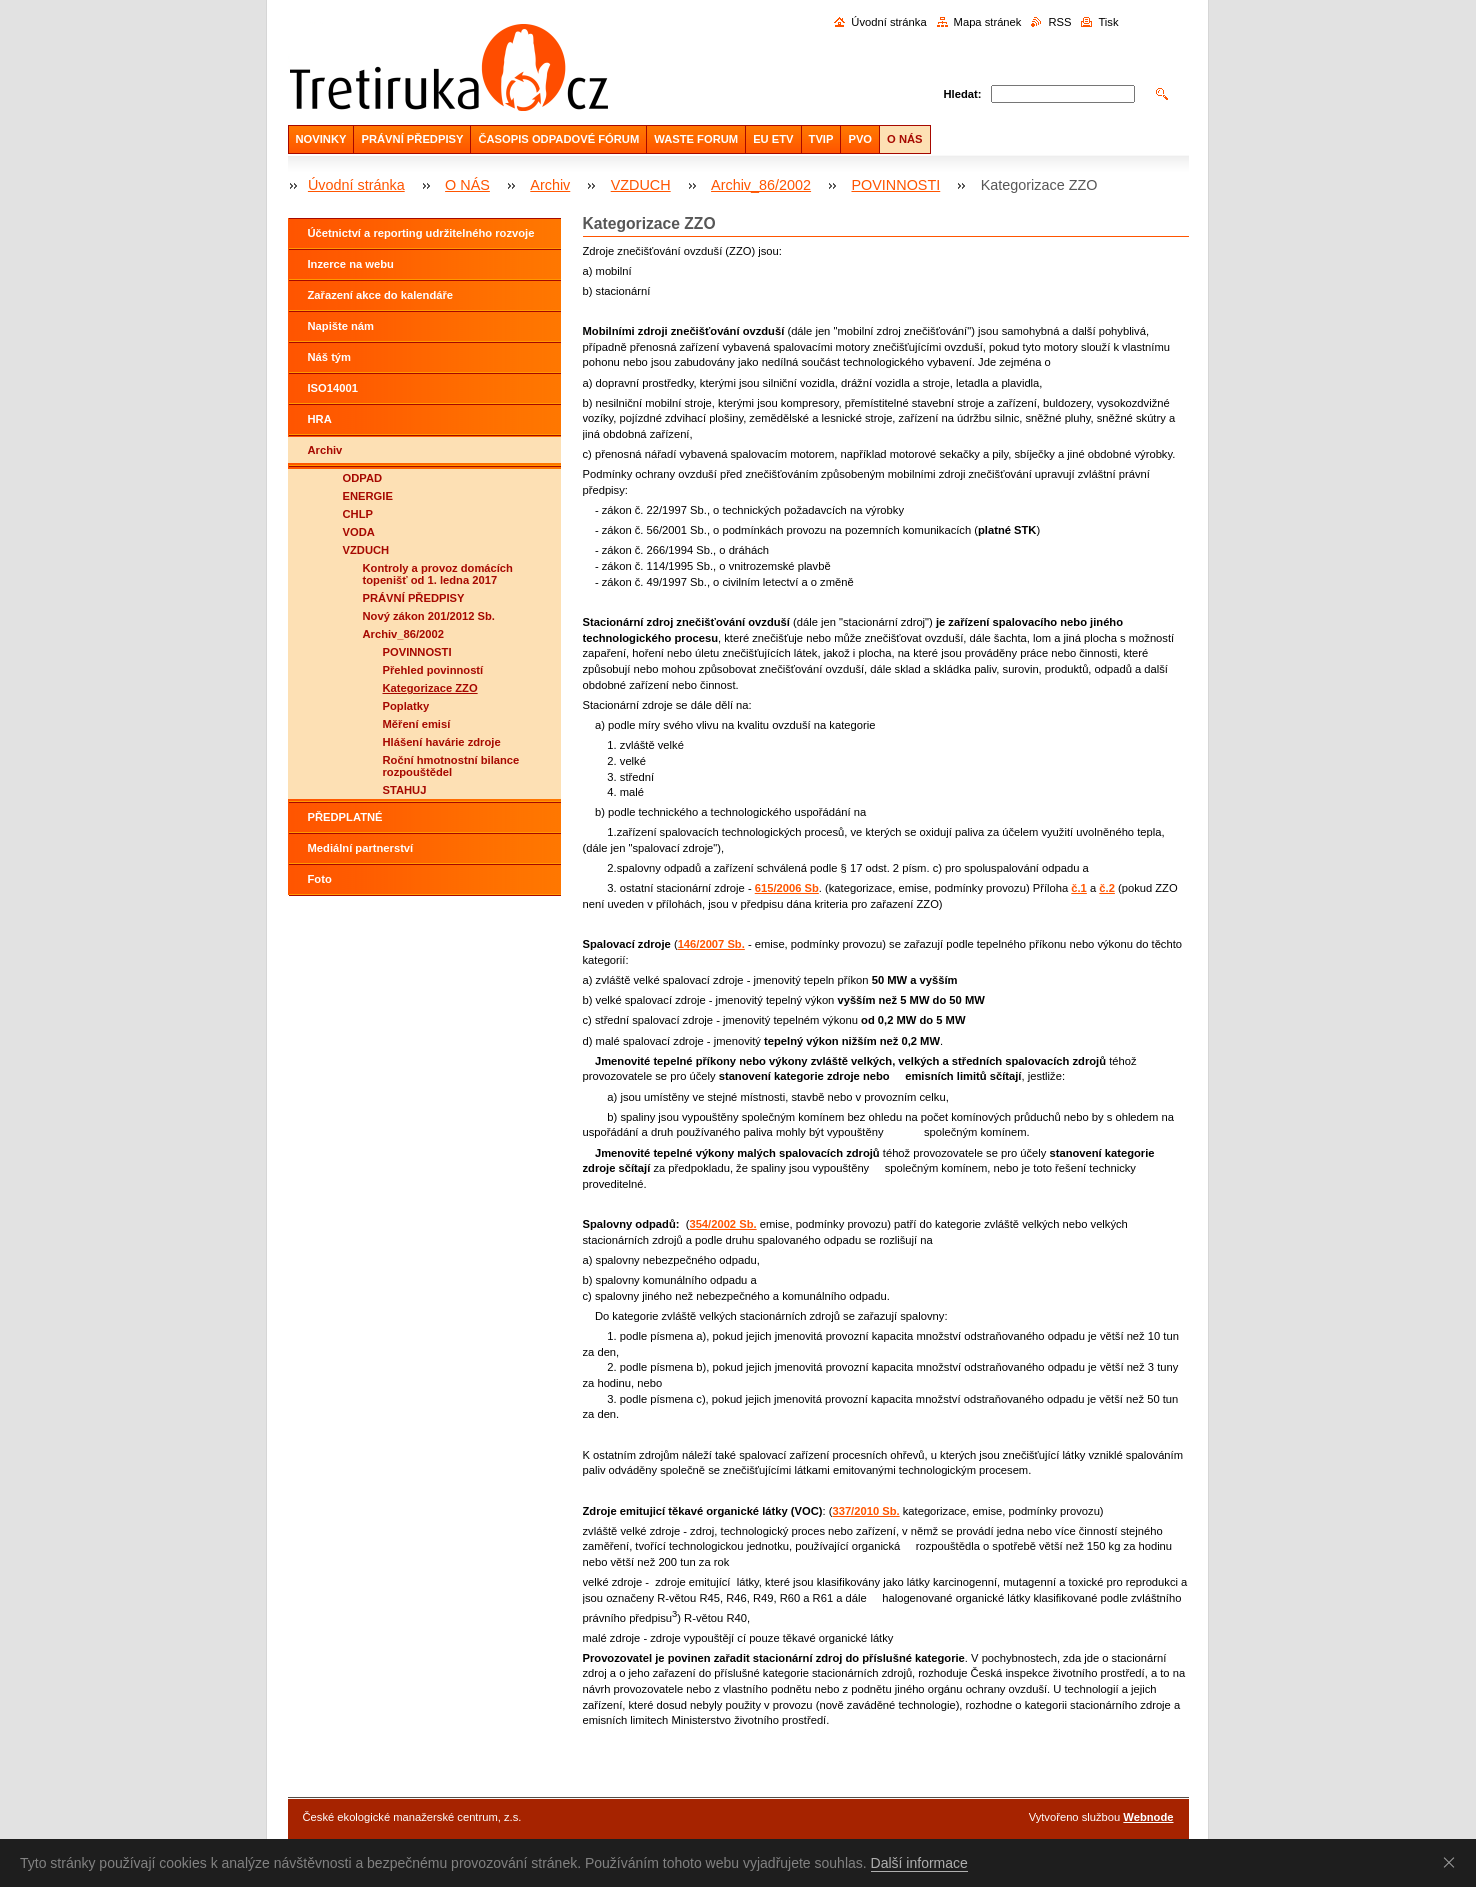  Describe the element at coordinates (438, 574) in the screenshot. I see `Kontroly a provoz domácích topenišť od 1. ledna 2017` at that location.